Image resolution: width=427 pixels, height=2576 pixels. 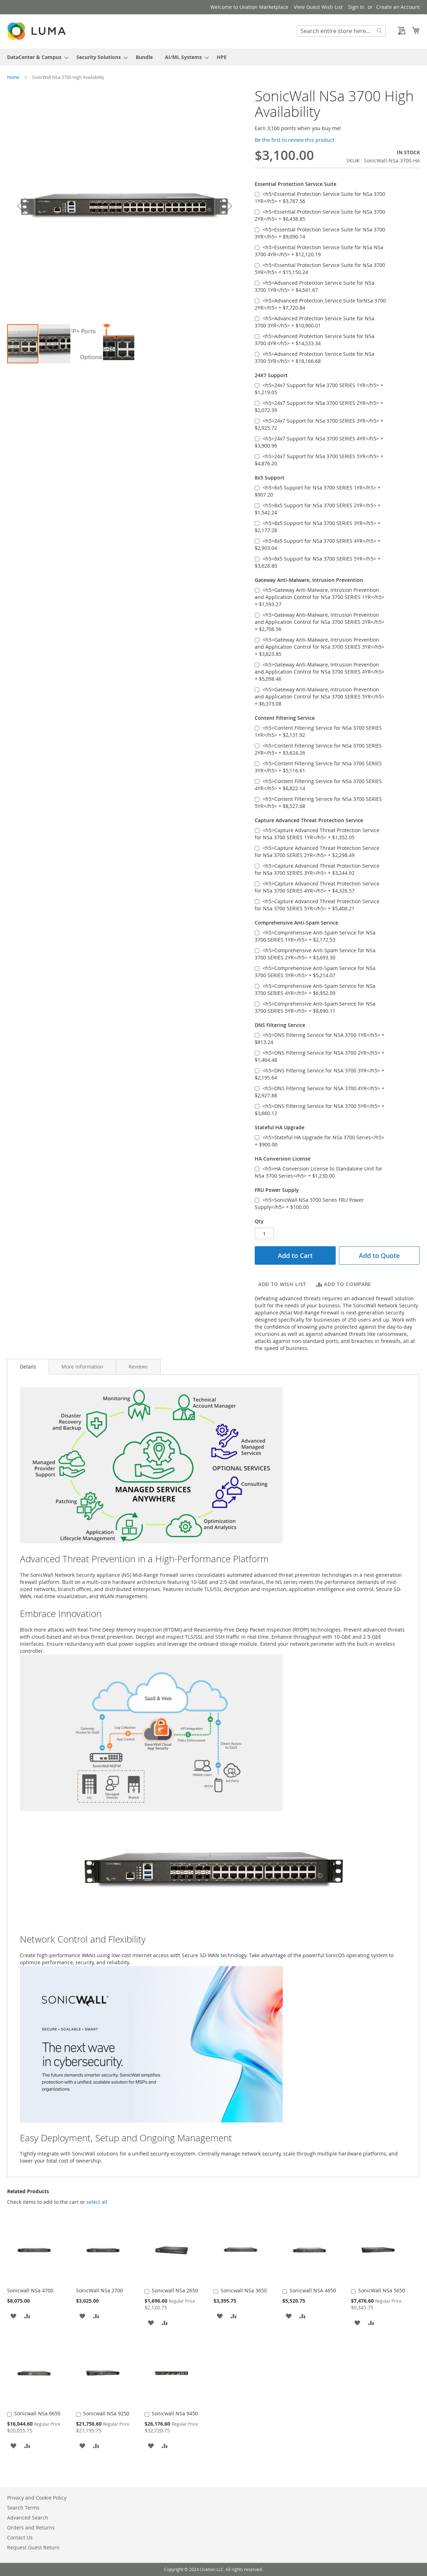 What do you see at coordinates (341, 31) in the screenshot?
I see `[combobox]` at bounding box center [341, 31].